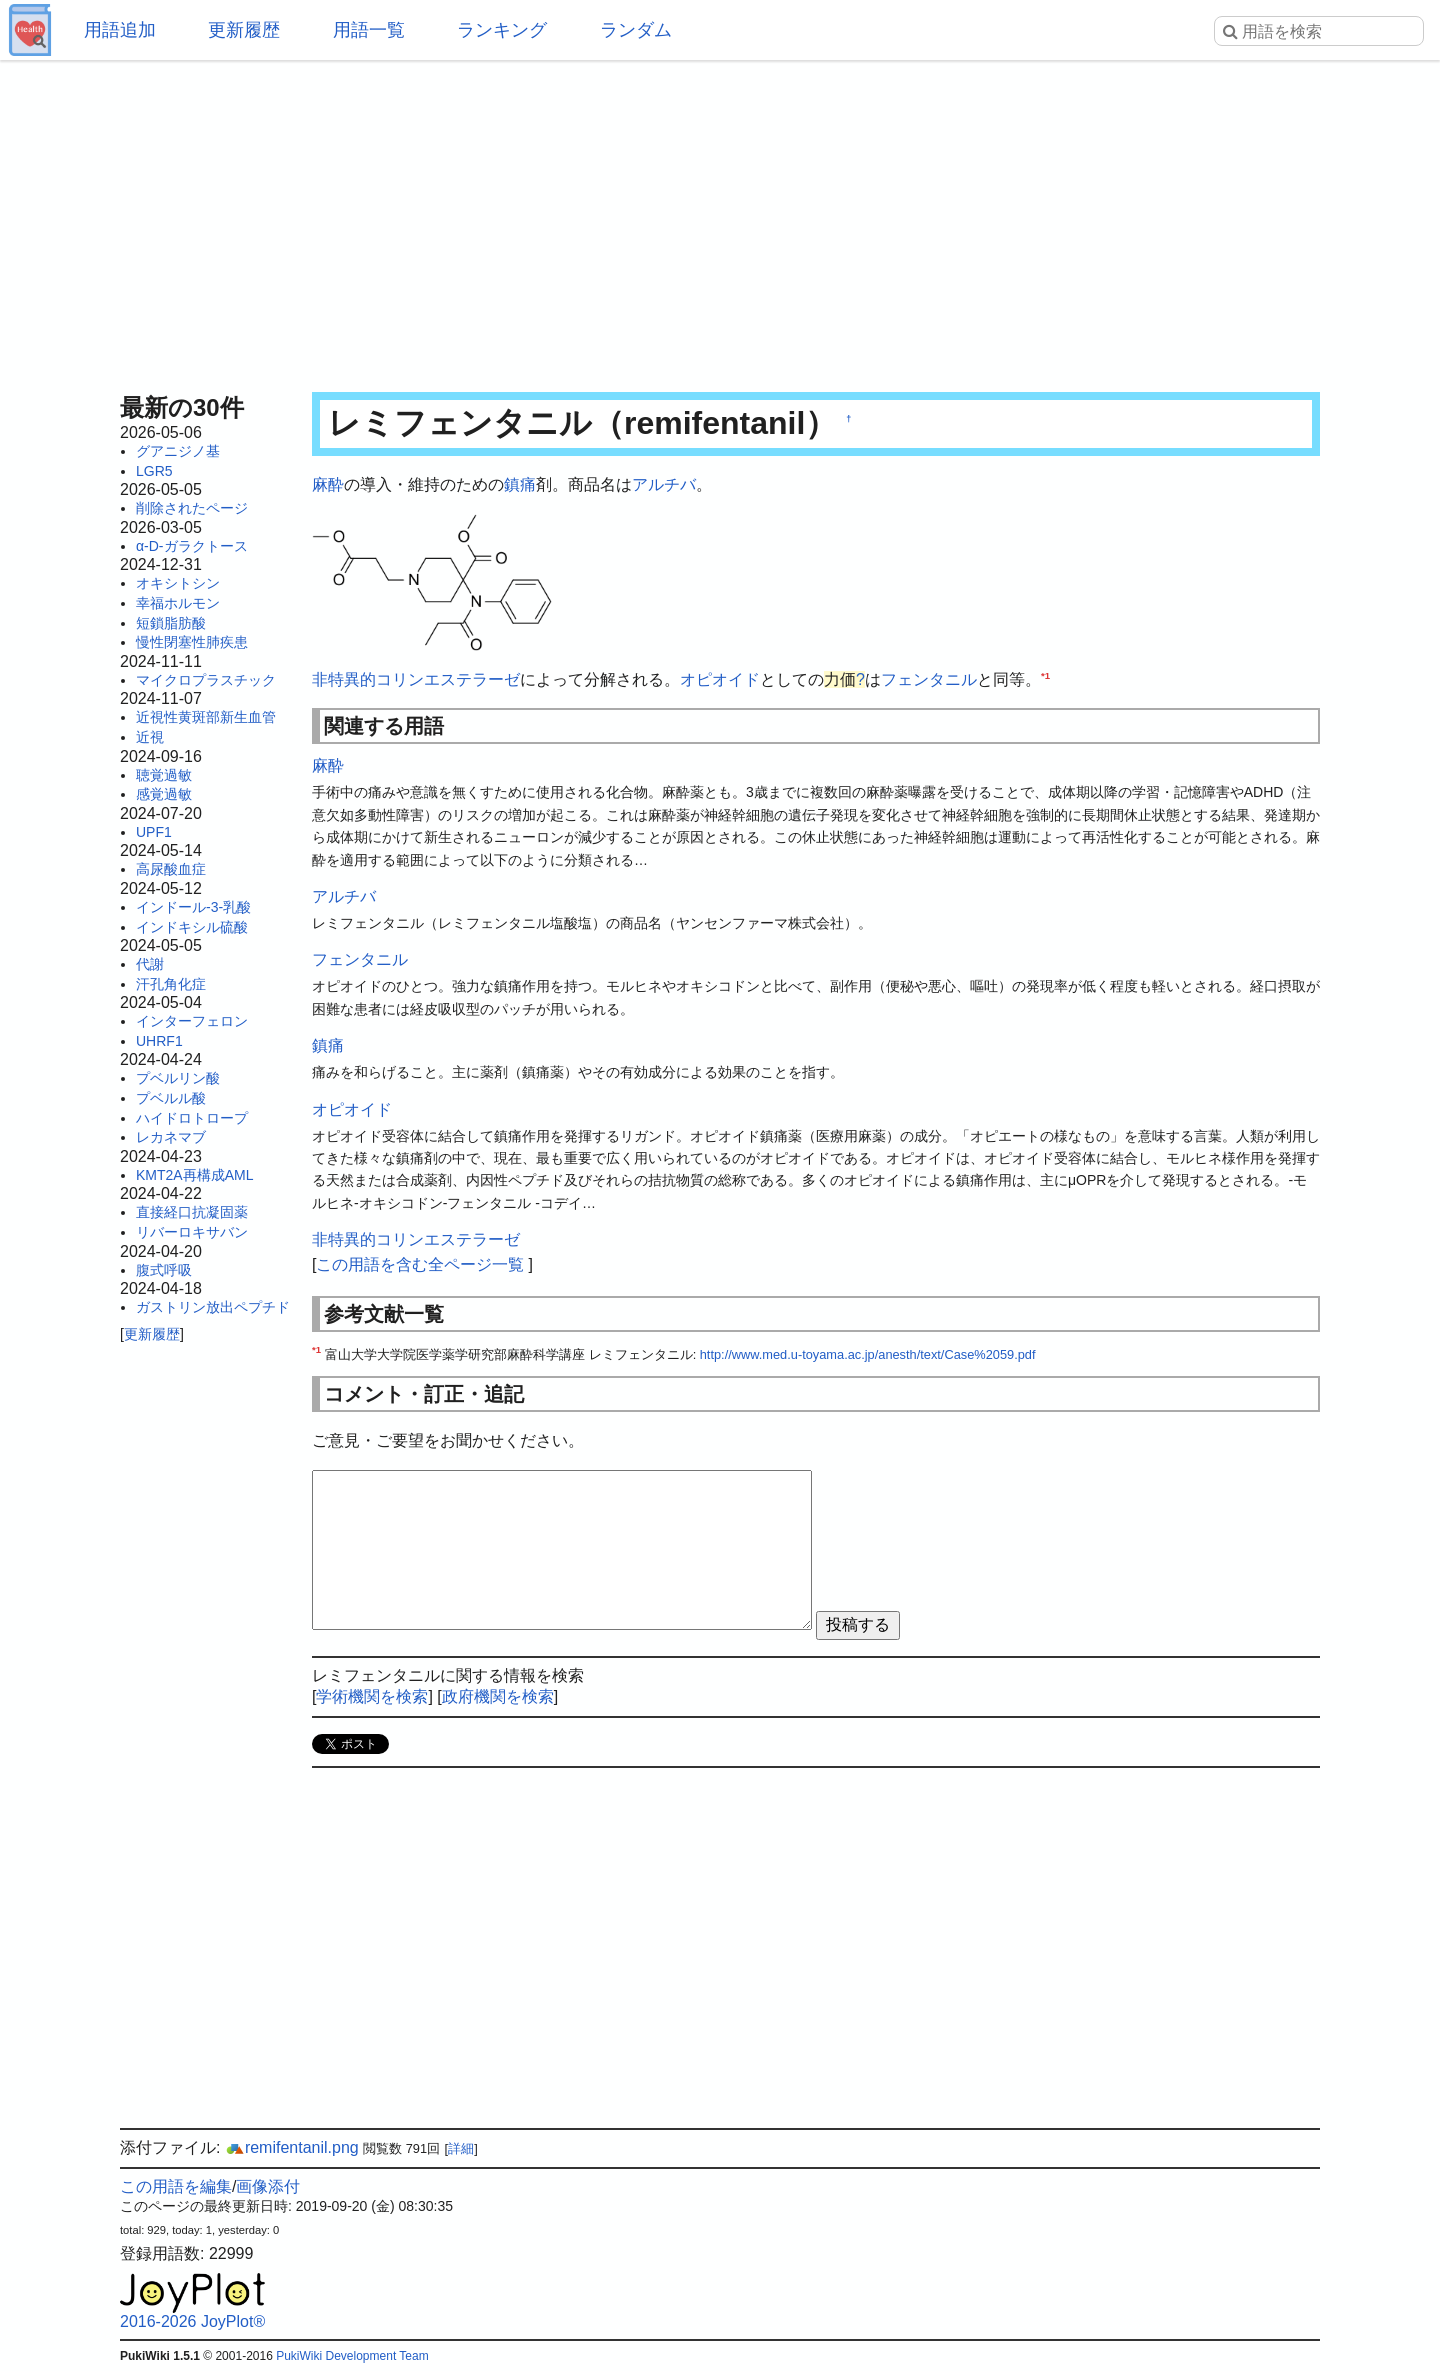 This screenshot has width=1440, height=2371. What do you see at coordinates (498, 1696) in the screenshot?
I see `政府機関を検索` at bounding box center [498, 1696].